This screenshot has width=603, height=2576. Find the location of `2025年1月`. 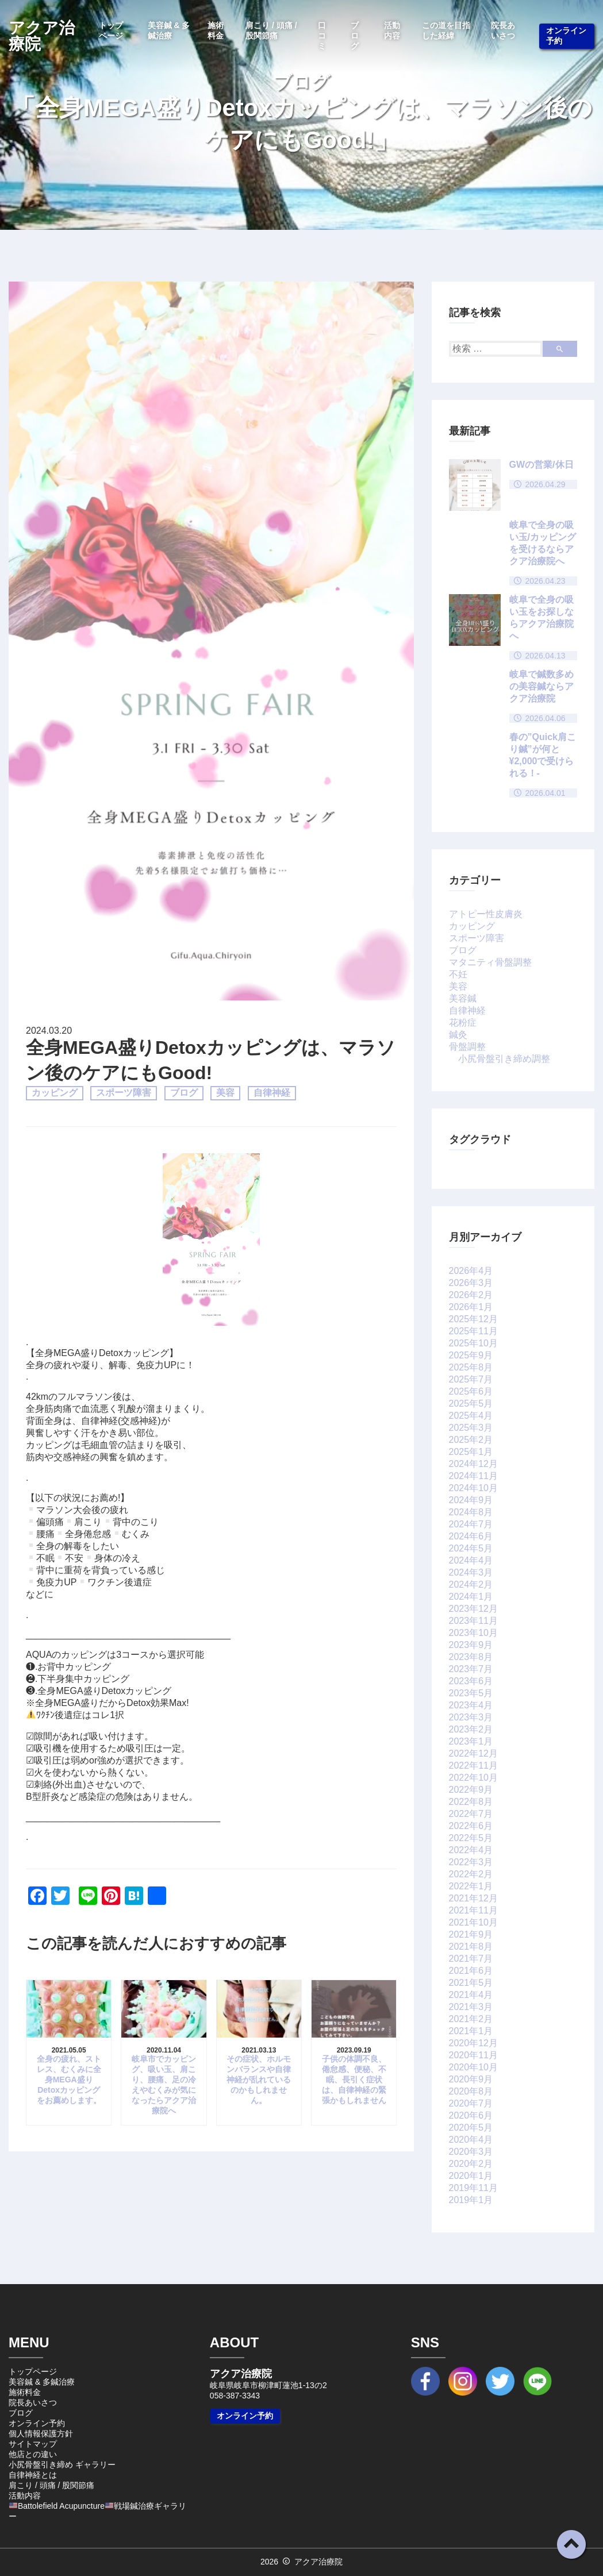

2025年1月 is located at coordinates (471, 1452).